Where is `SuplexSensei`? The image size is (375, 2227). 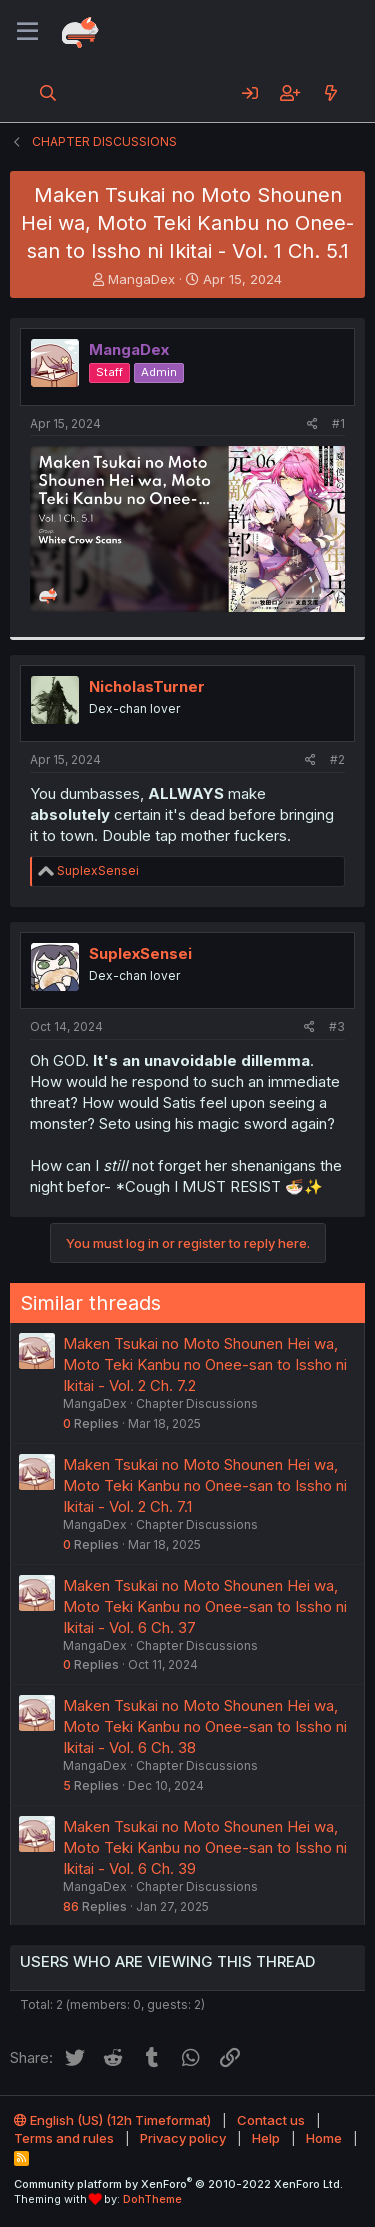
SuplexSensei is located at coordinates (140, 953).